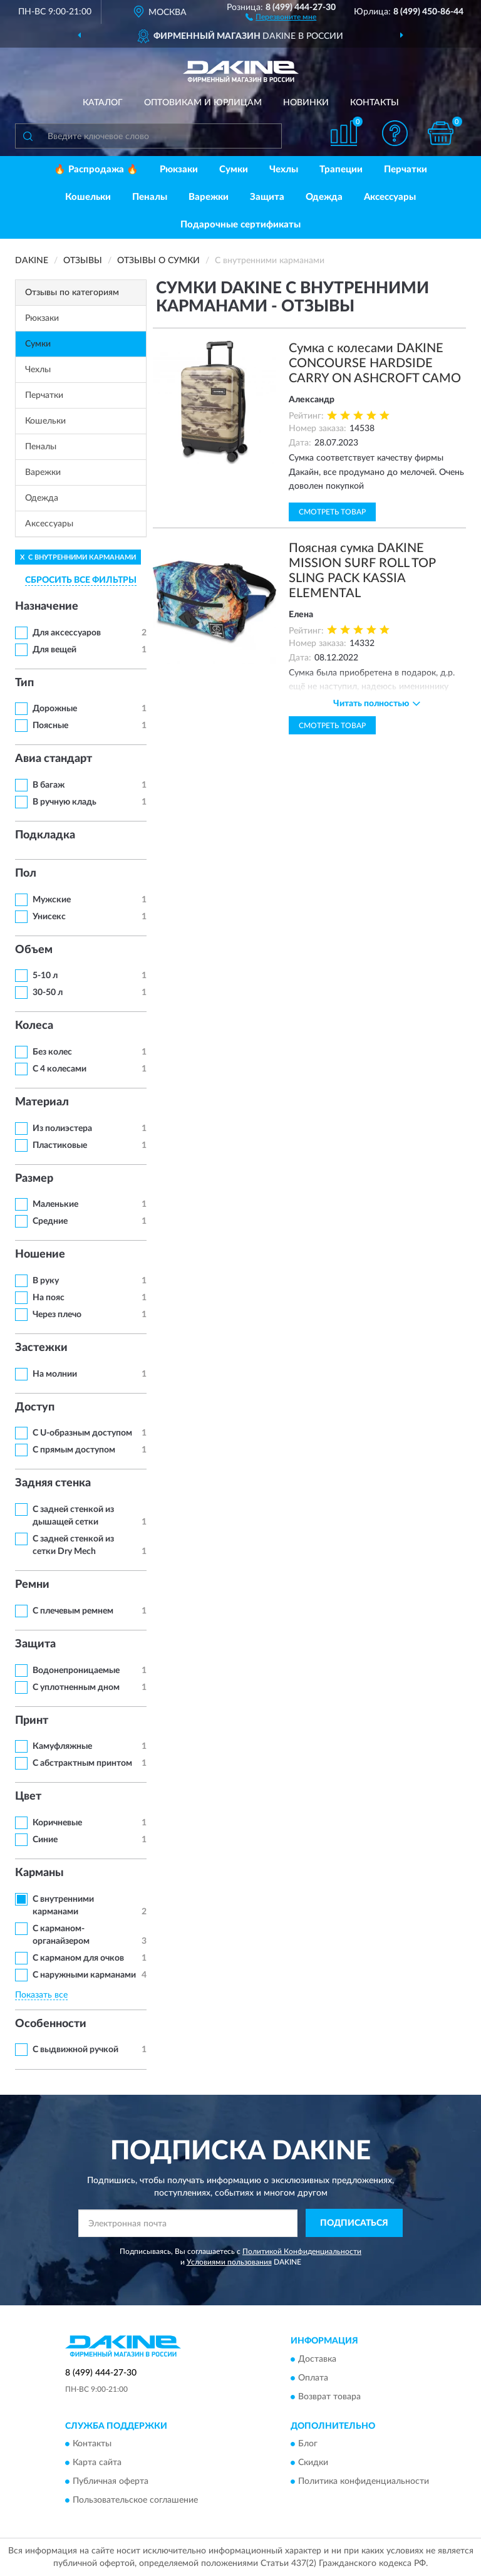  What do you see at coordinates (59, 1069) in the screenshot?
I see `С 4 колесами` at bounding box center [59, 1069].